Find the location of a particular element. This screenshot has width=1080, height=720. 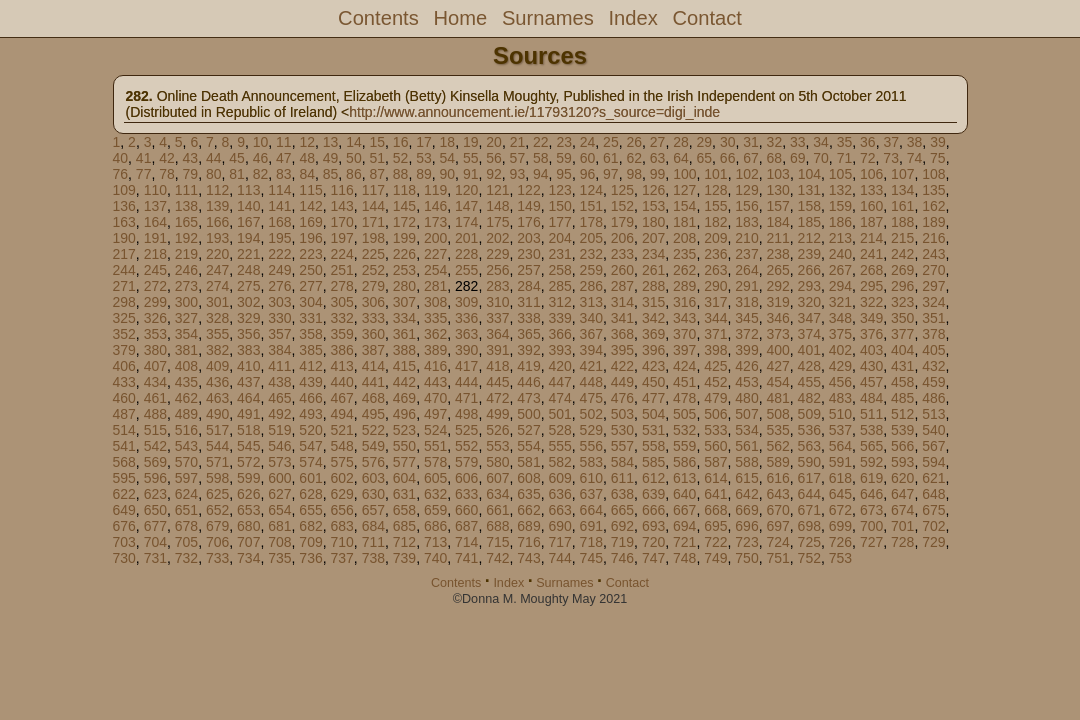

327 is located at coordinates (186, 318).